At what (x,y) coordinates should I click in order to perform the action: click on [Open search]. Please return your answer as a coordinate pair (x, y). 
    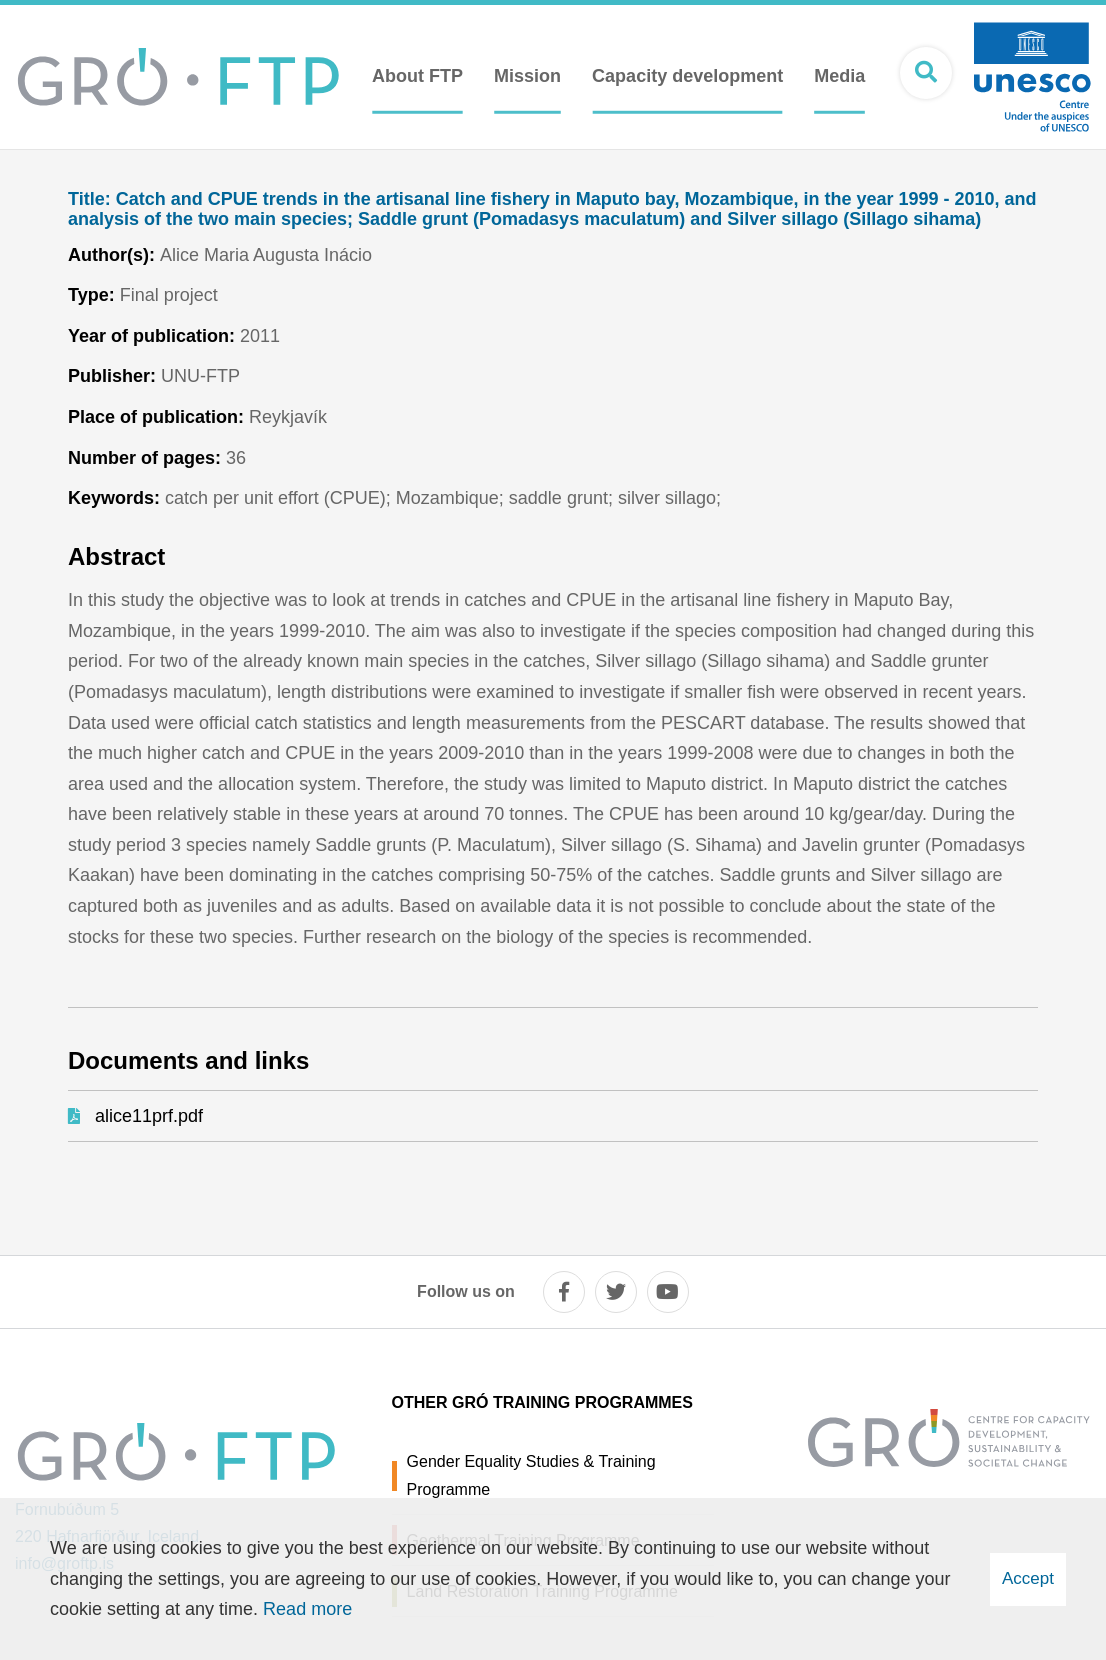
    Looking at the image, I should click on (926, 73).